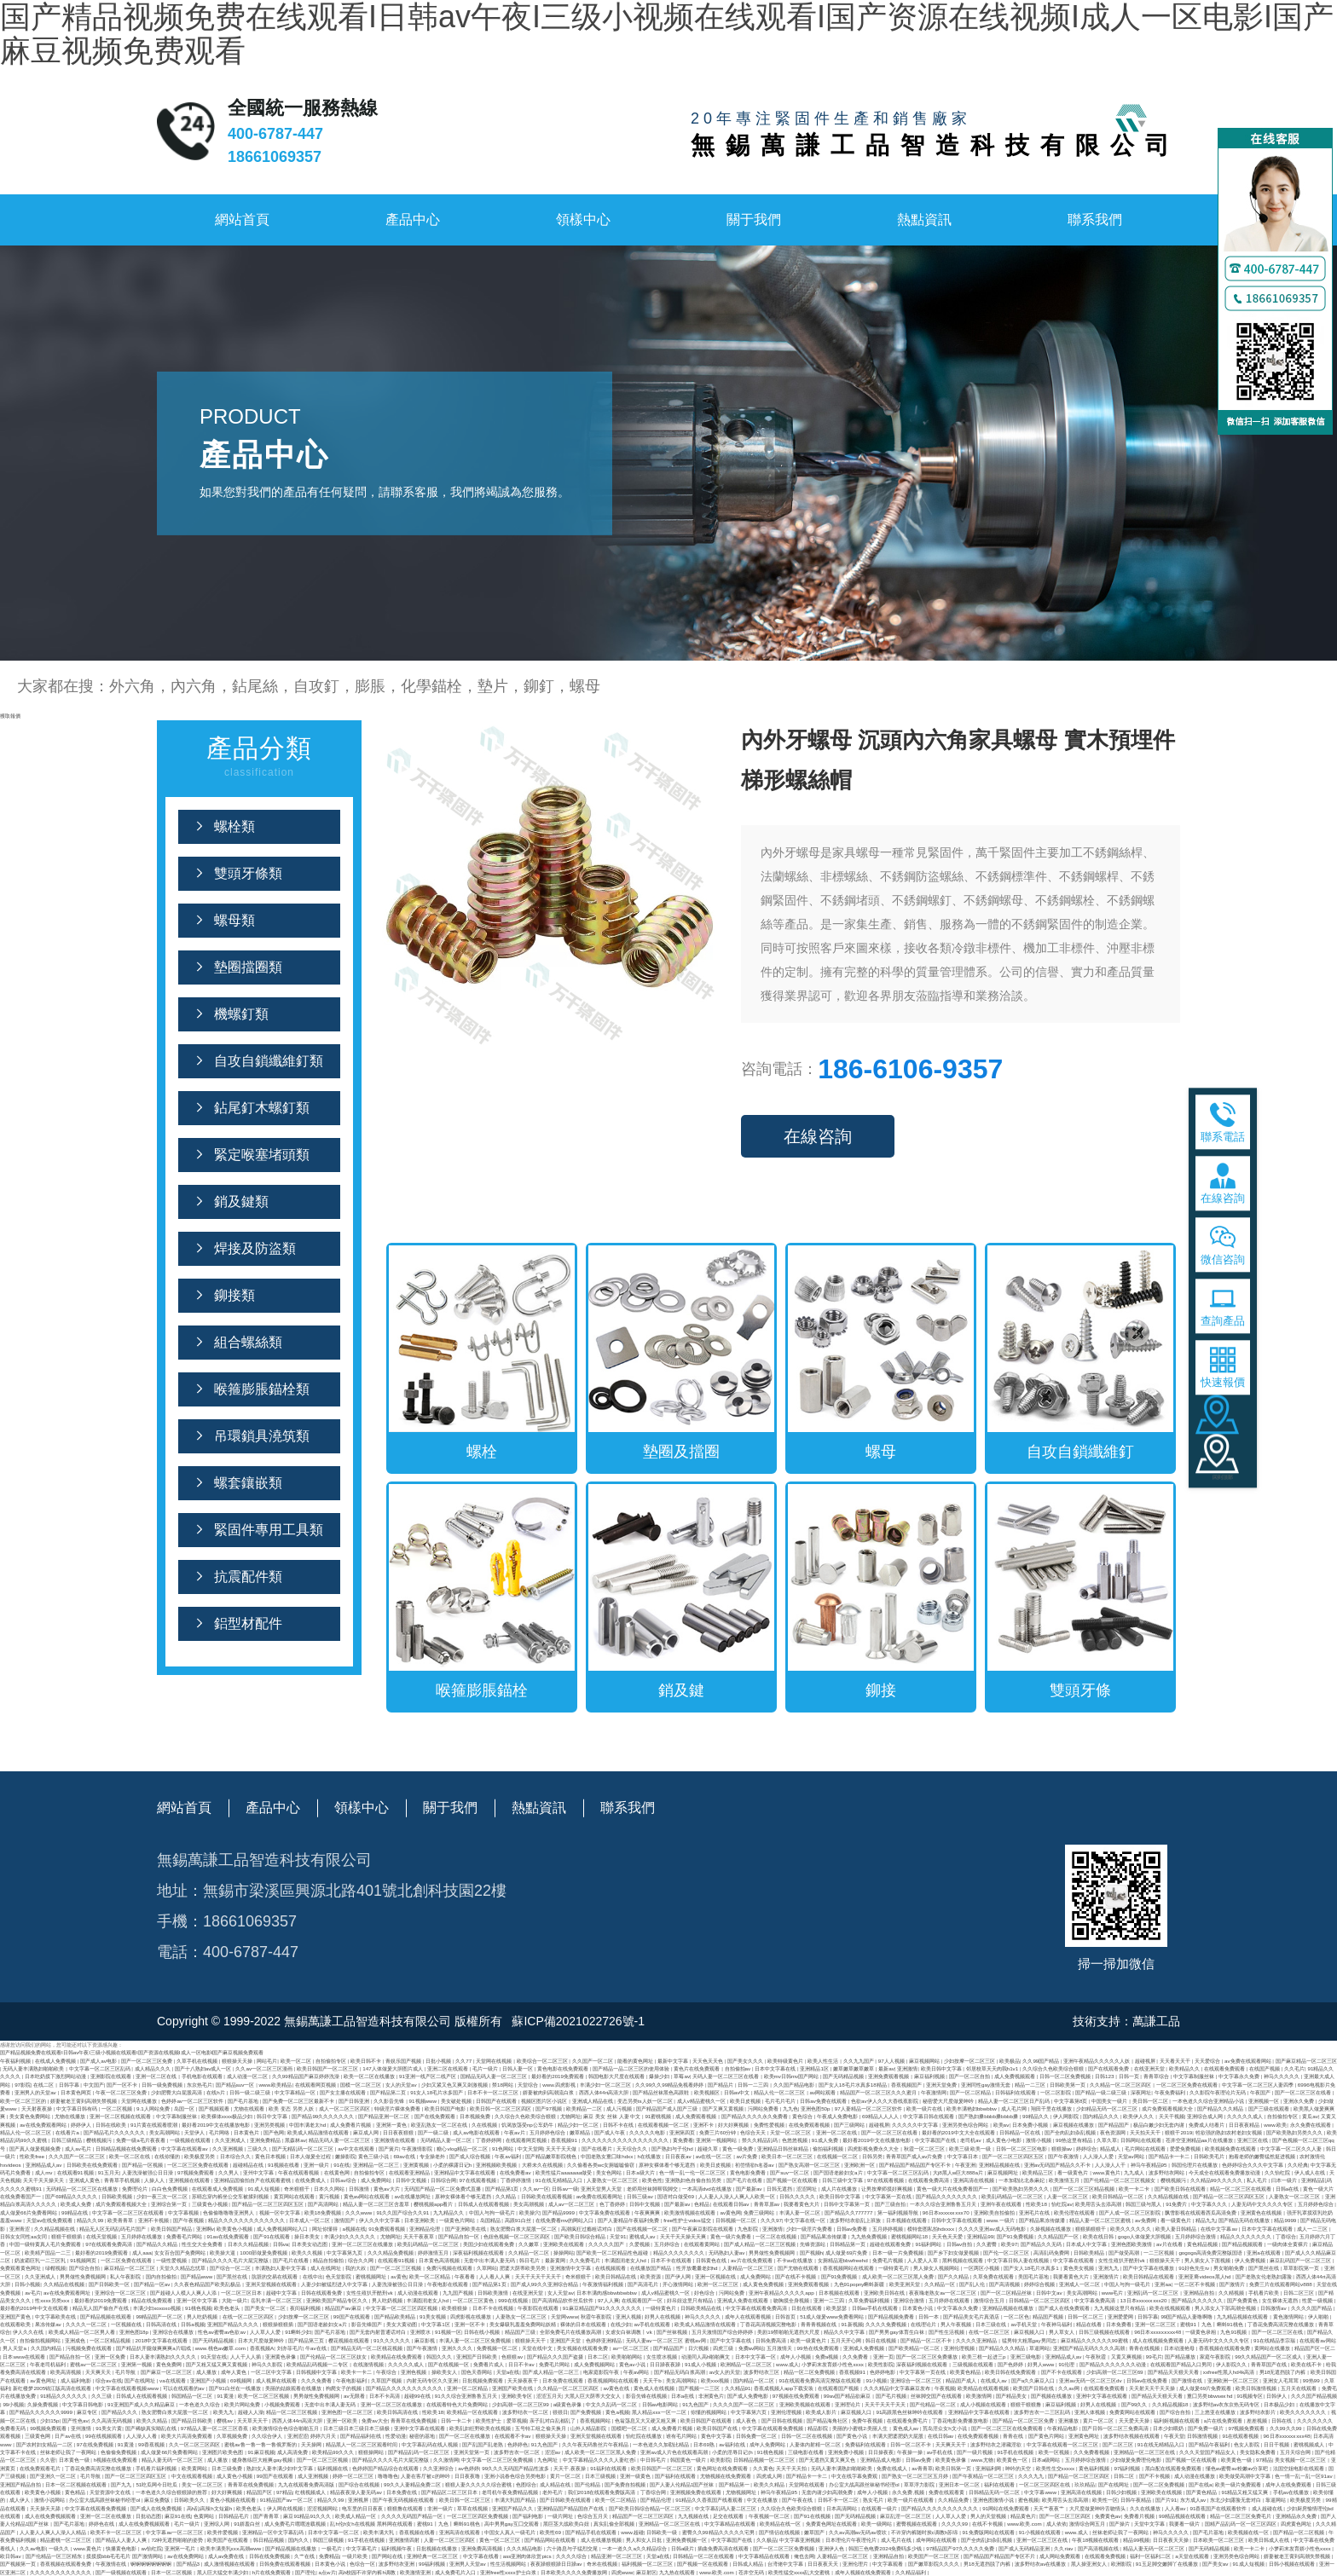 The width and height of the screenshot is (1337, 2576). I want to click on 狠狠干狠狠插, so click(67, 2236).